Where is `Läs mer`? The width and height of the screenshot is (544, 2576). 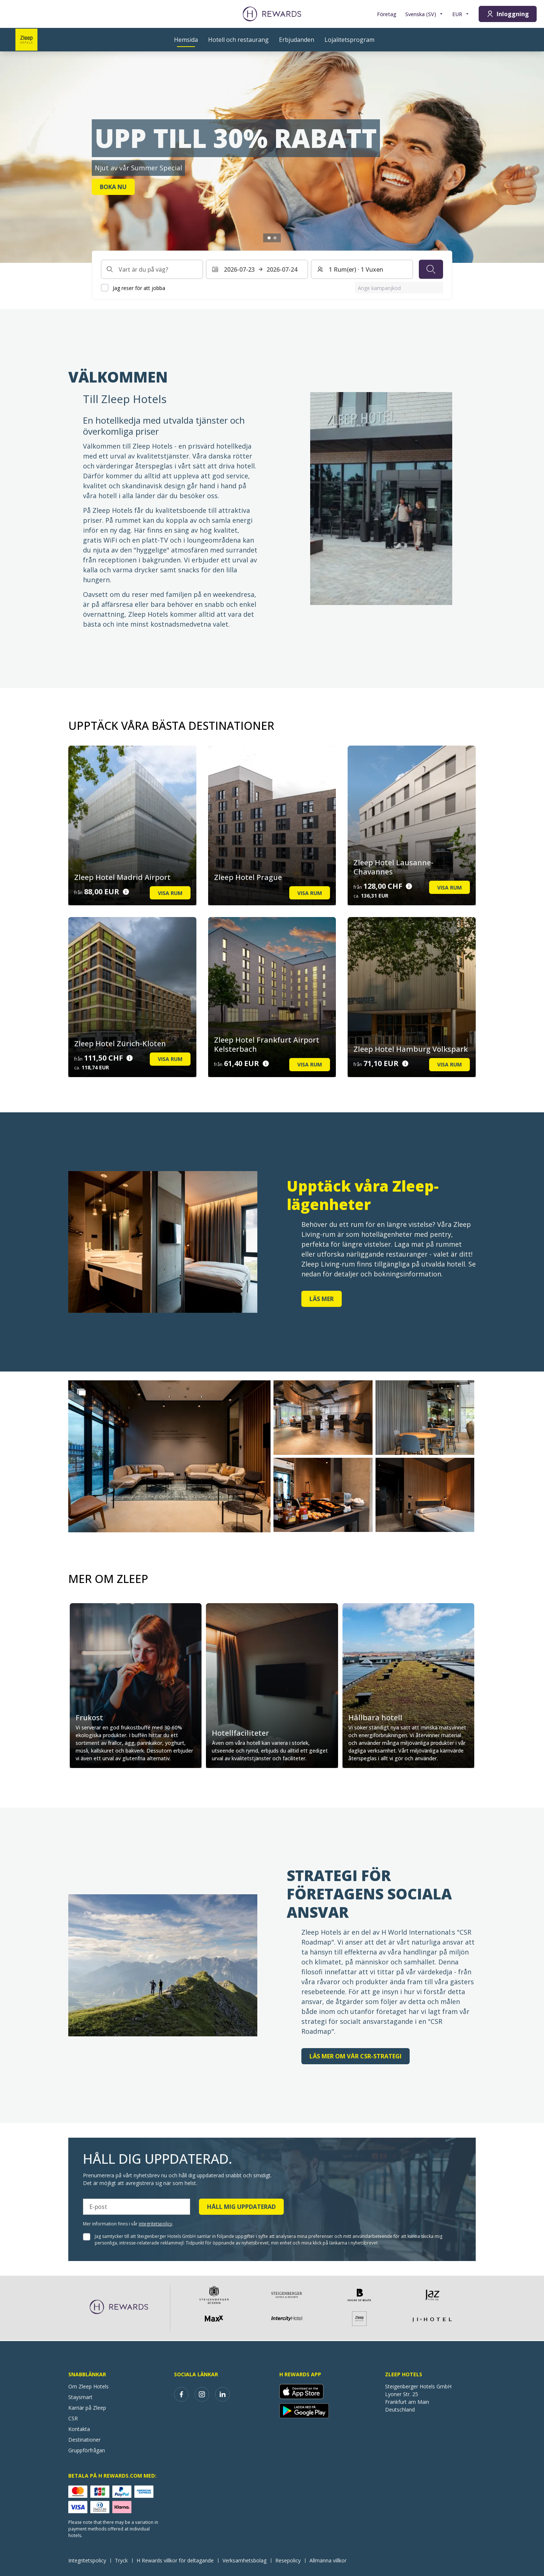
Läs mer is located at coordinates (321, 1299).